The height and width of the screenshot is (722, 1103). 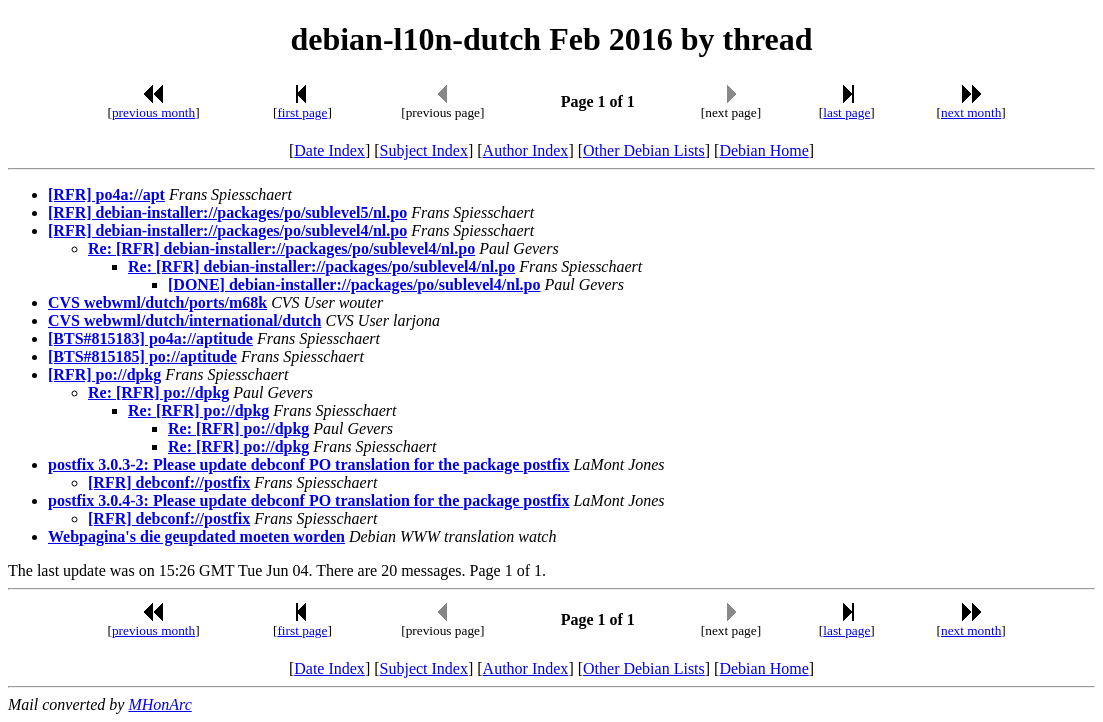 I want to click on Date Index, so click(x=329, y=150).